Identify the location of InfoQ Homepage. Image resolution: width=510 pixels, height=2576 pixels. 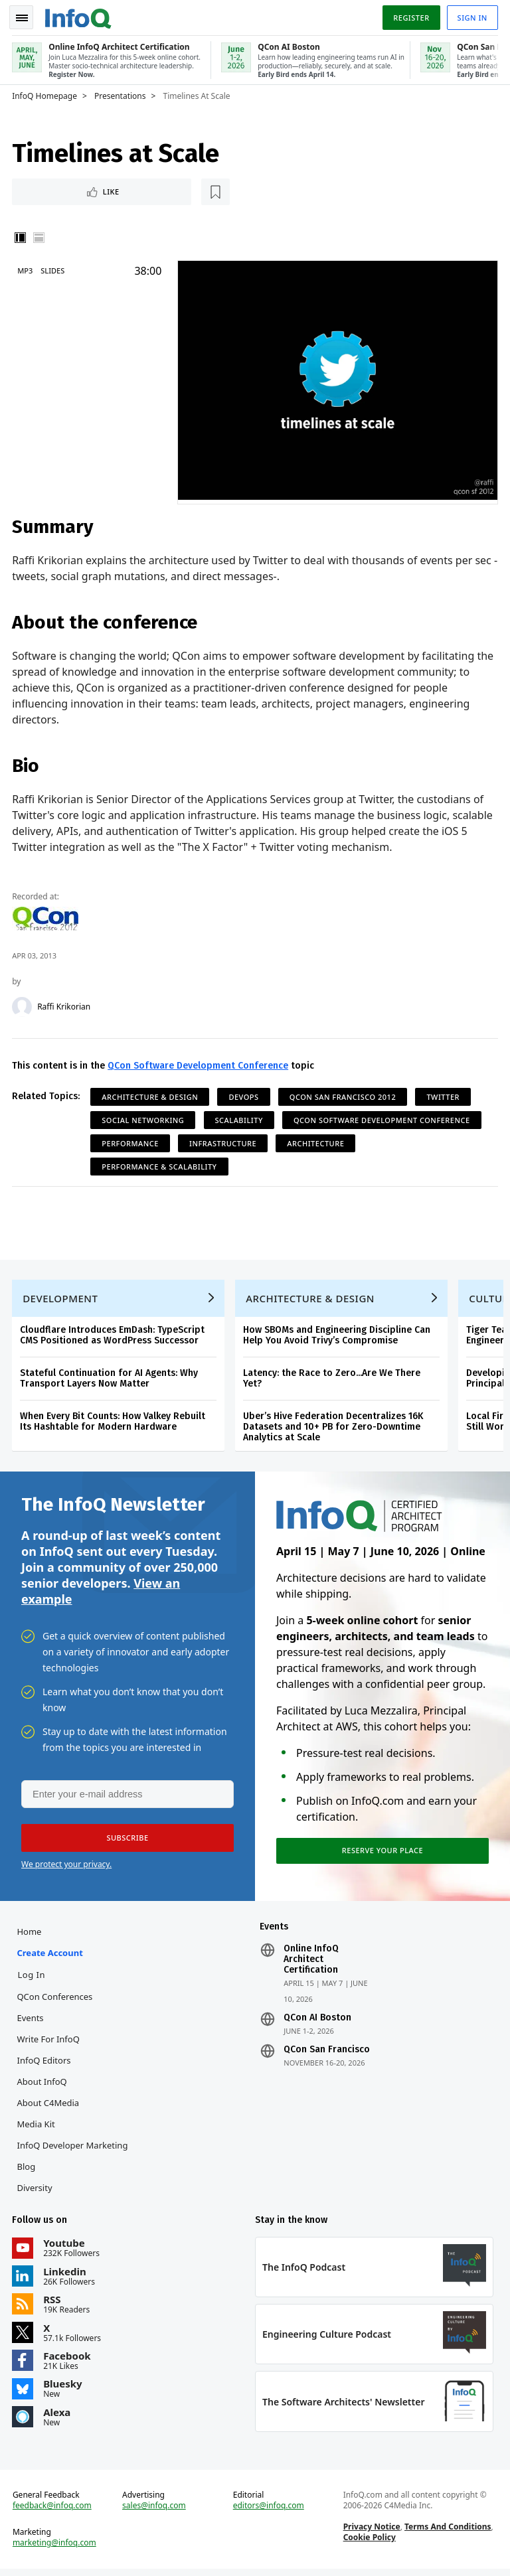
(45, 93).